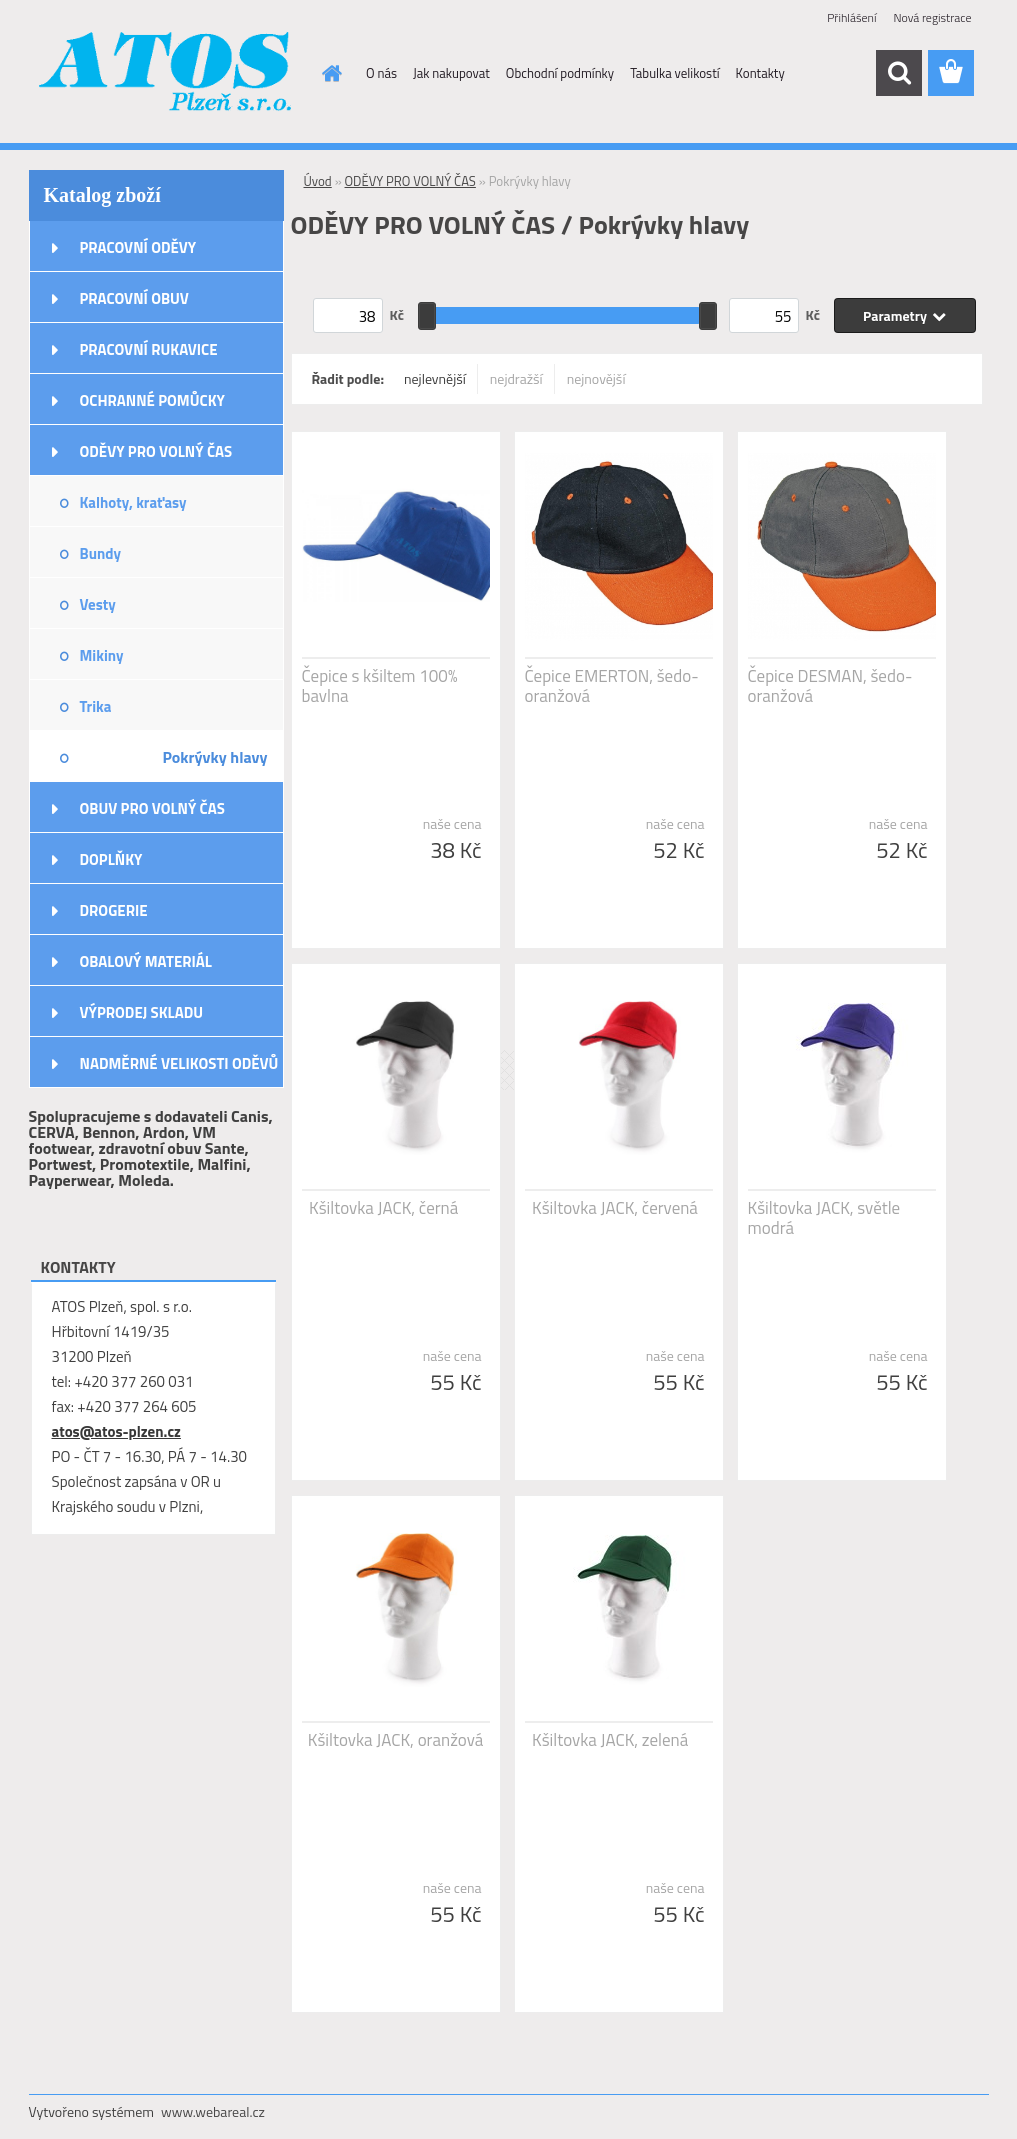 The width and height of the screenshot is (1017, 2139). Describe the element at coordinates (381, 73) in the screenshot. I see `O nás` at that location.